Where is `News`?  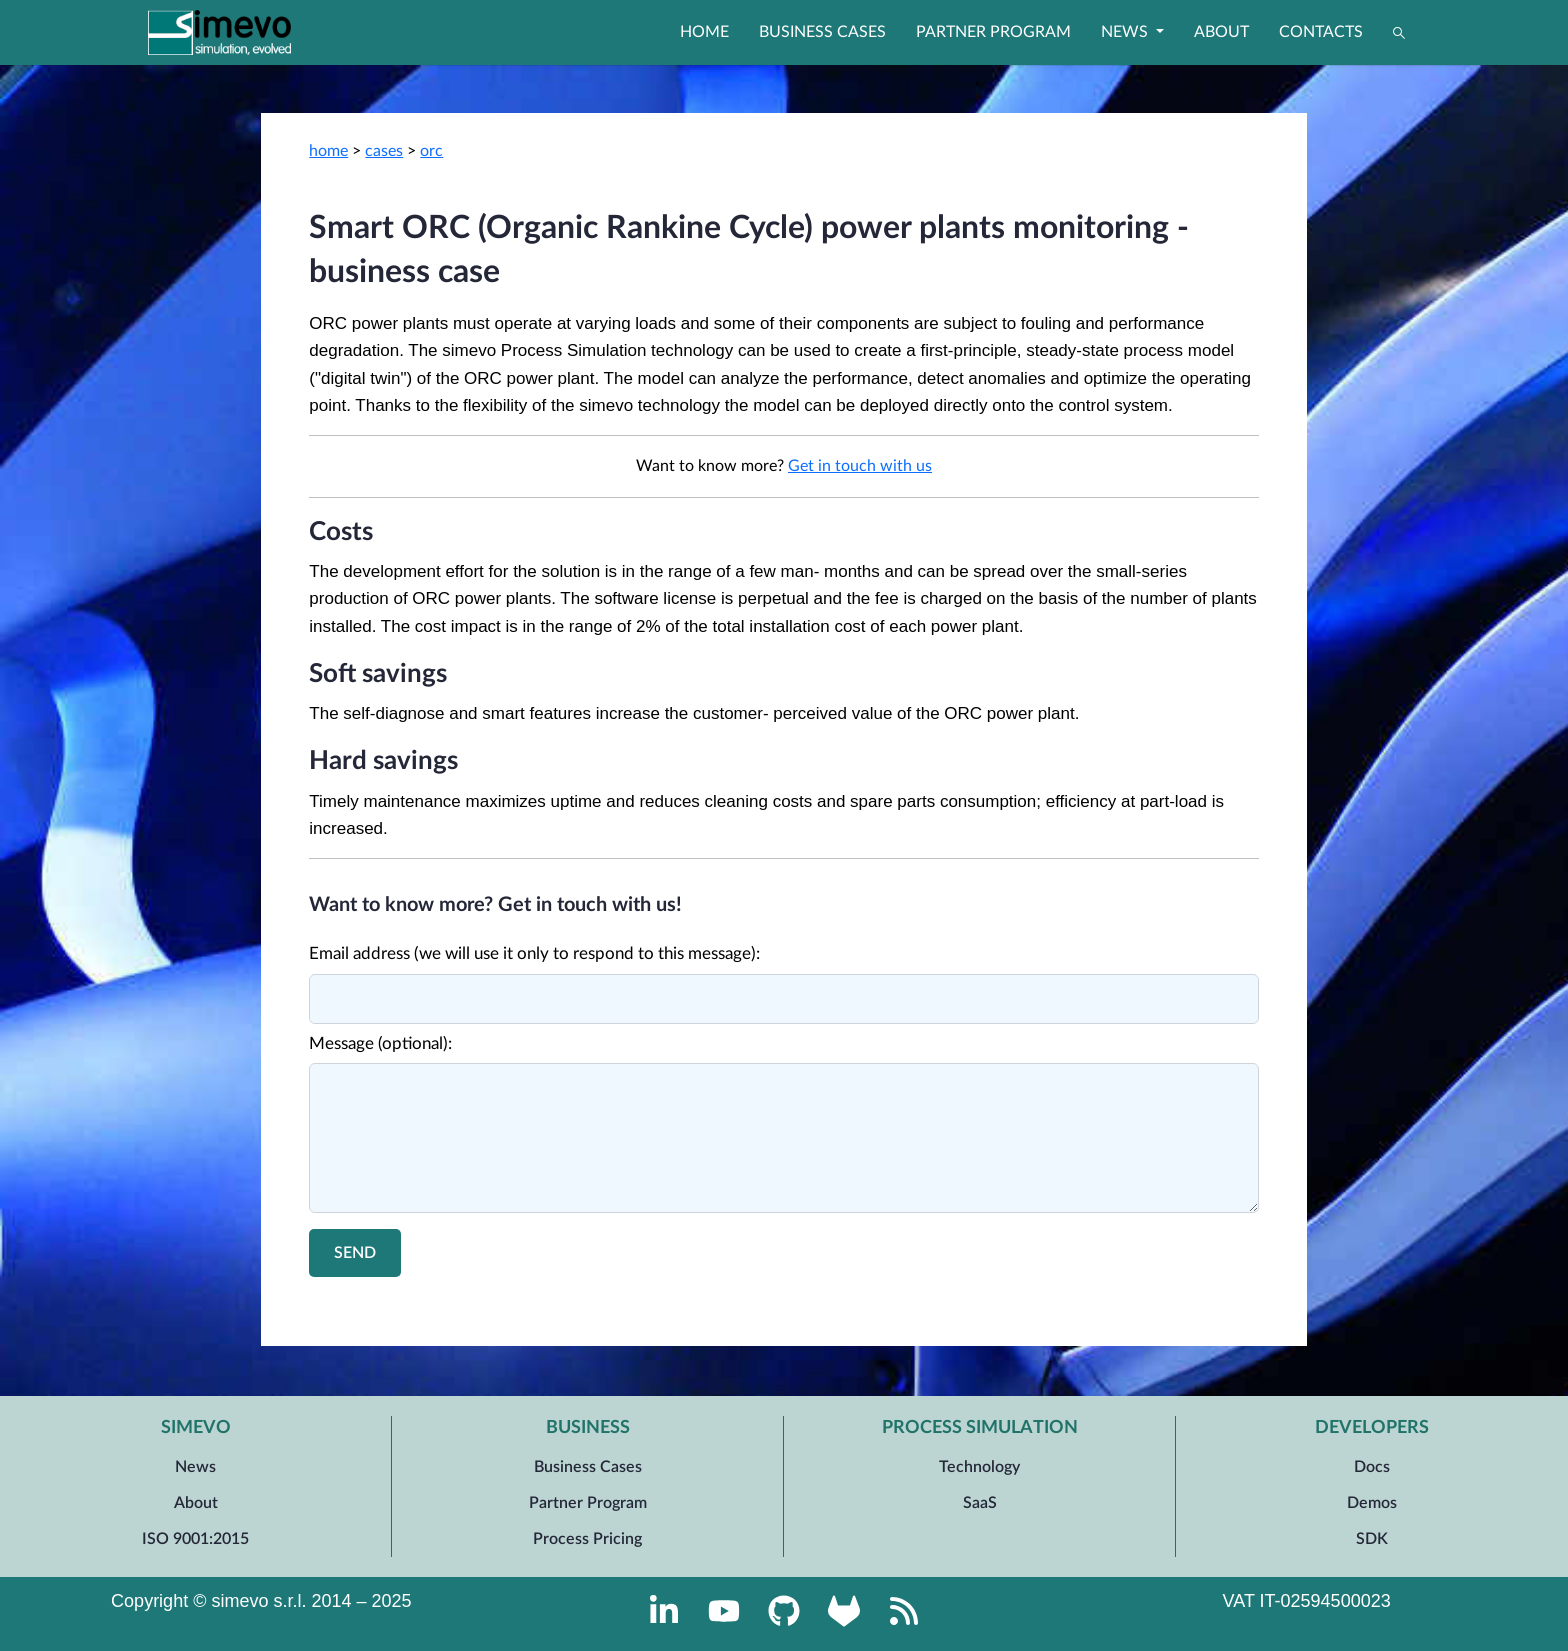
News is located at coordinates (195, 1467).